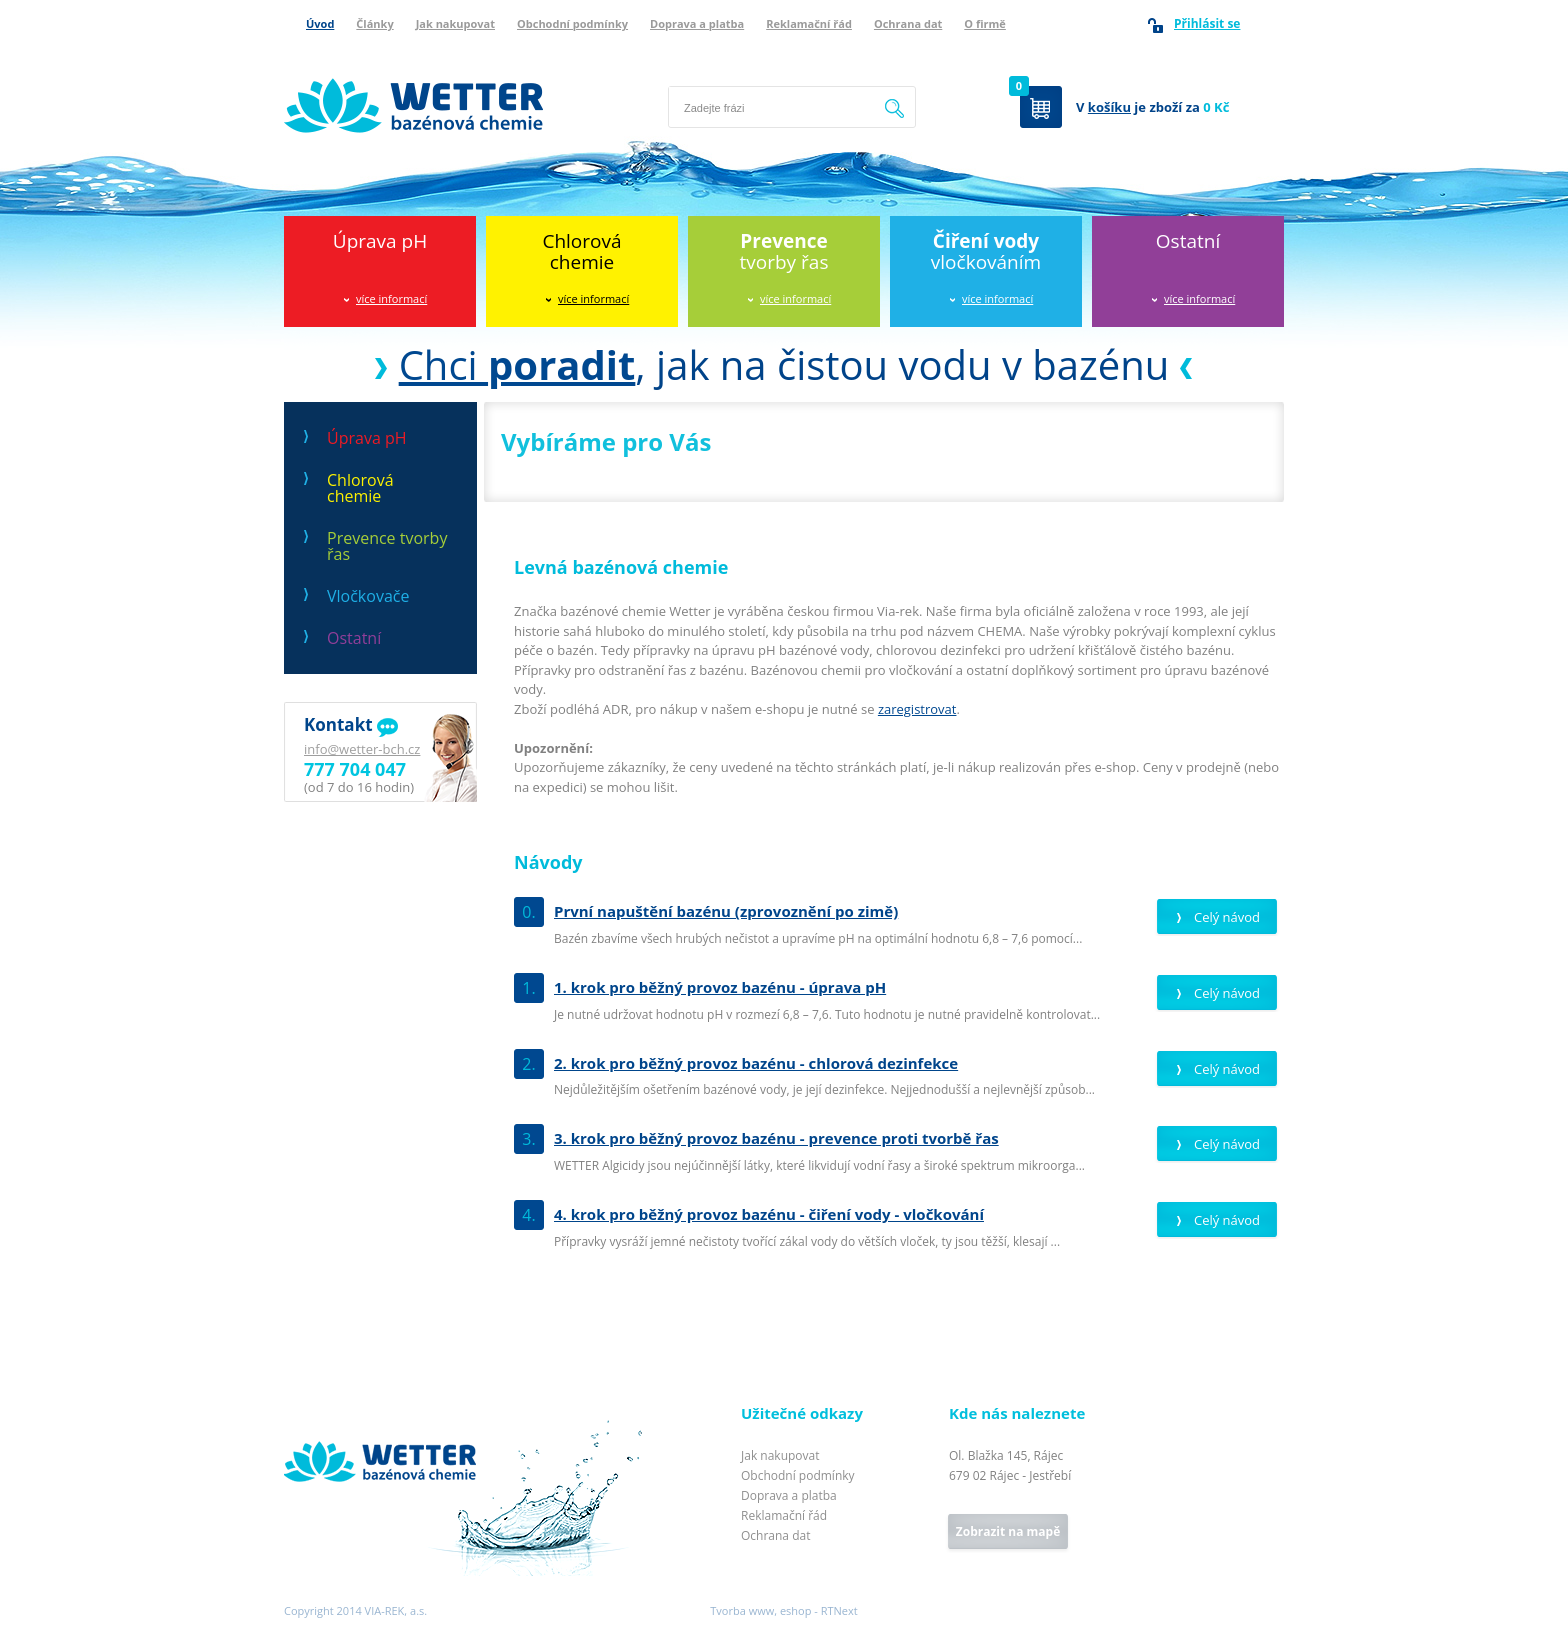 The width and height of the screenshot is (1568, 1646). I want to click on Tvorba www, eshop - RTNext, so click(783, 1610).